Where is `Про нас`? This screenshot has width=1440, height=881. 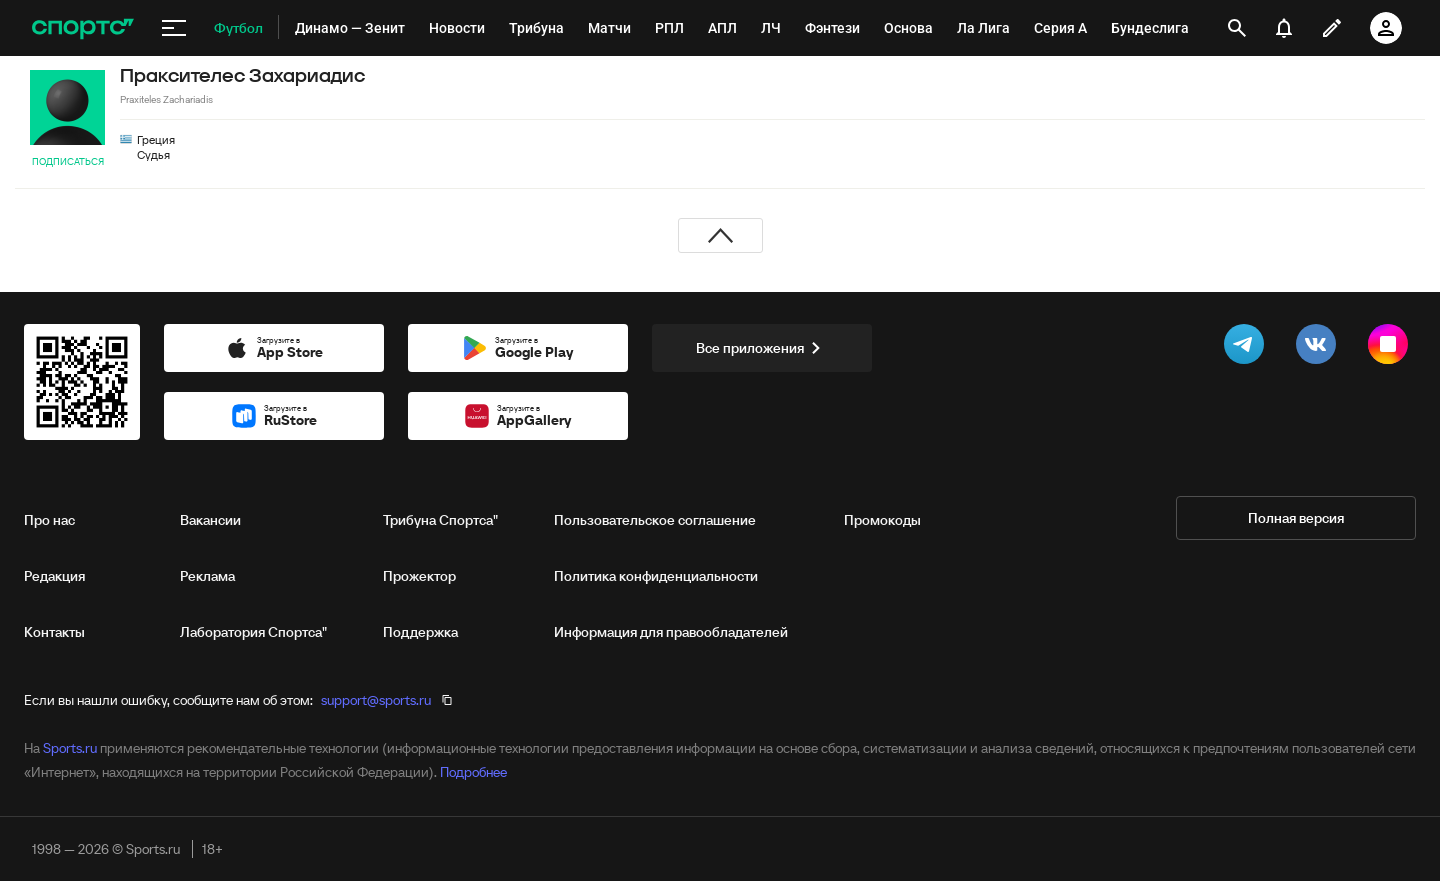 Про нас is located at coordinates (49, 520).